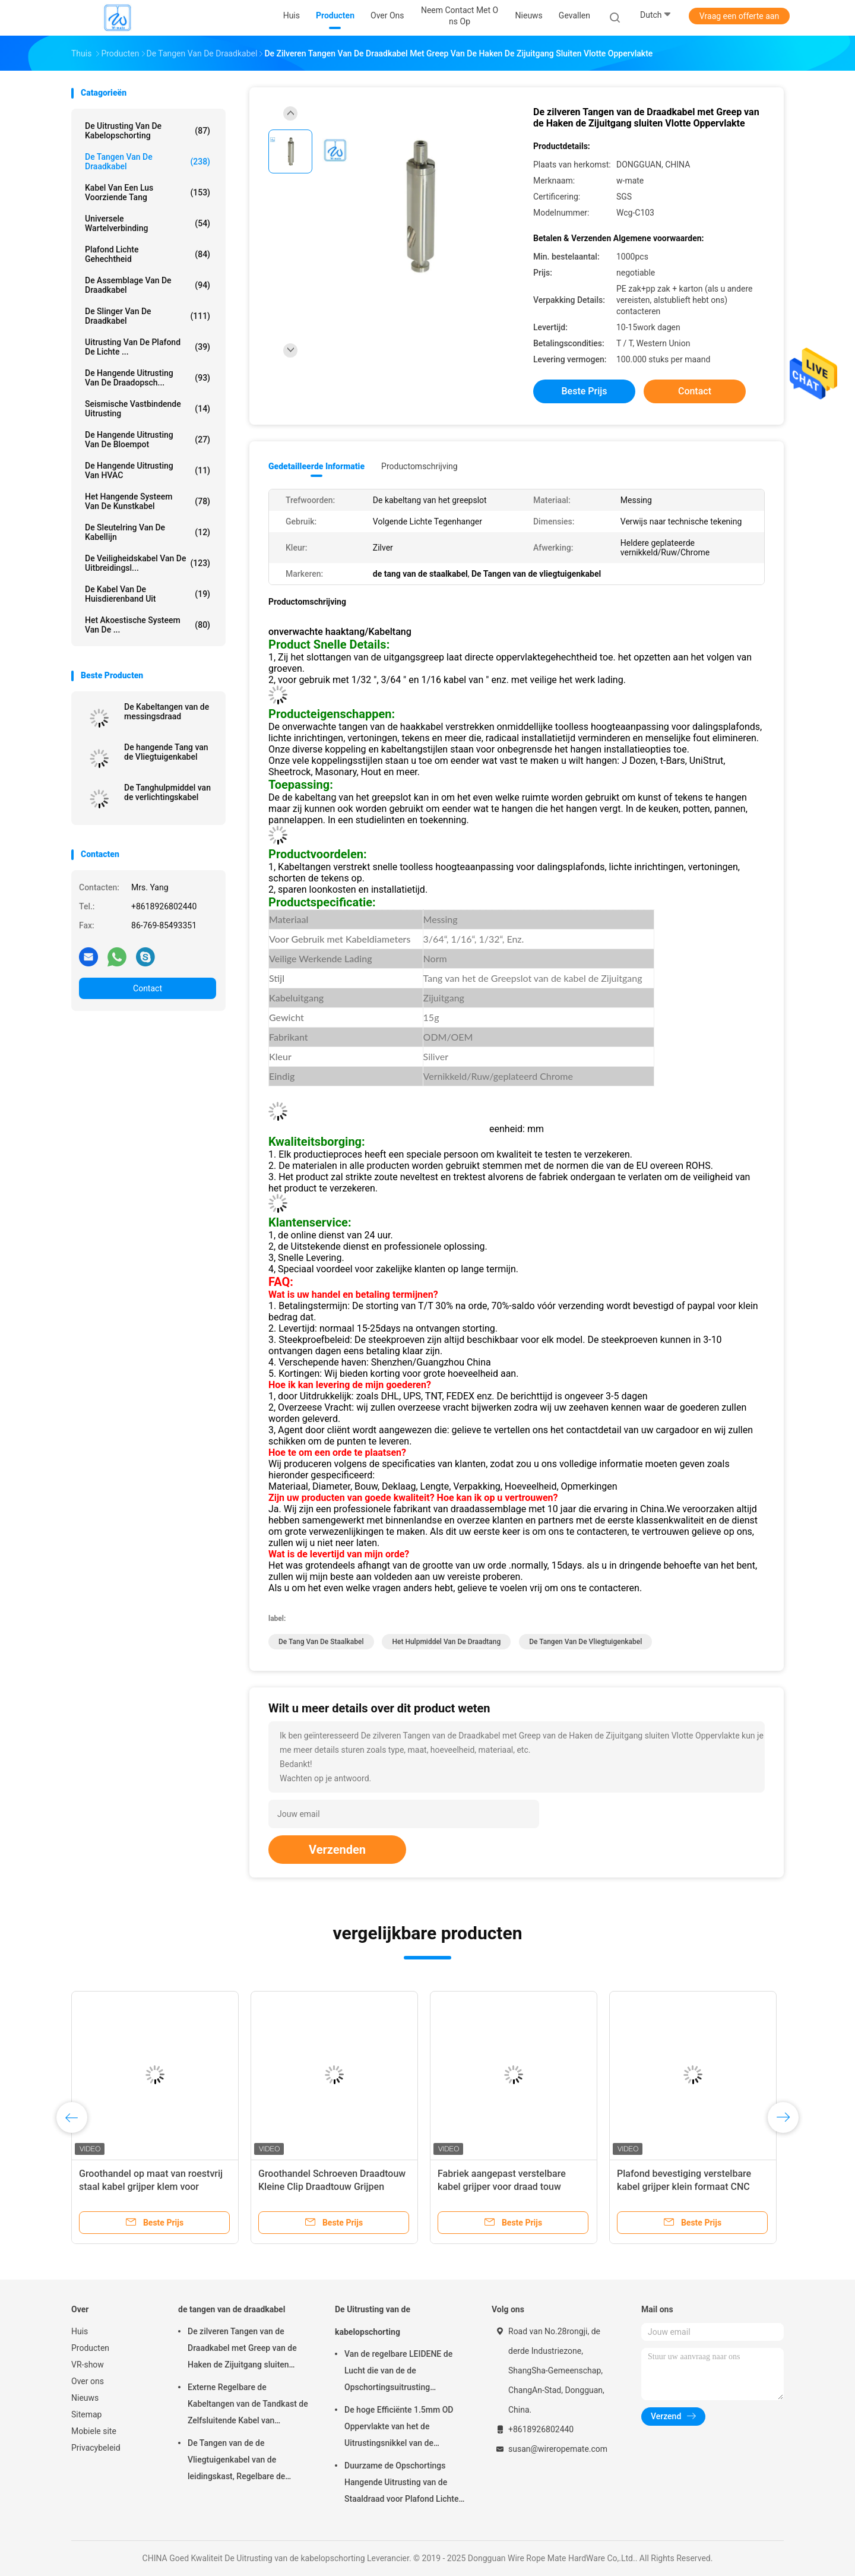 Image resolution: width=855 pixels, height=2576 pixels. Describe the element at coordinates (147, 285) in the screenshot. I see `De Assemblage van de draadkabel` at that location.